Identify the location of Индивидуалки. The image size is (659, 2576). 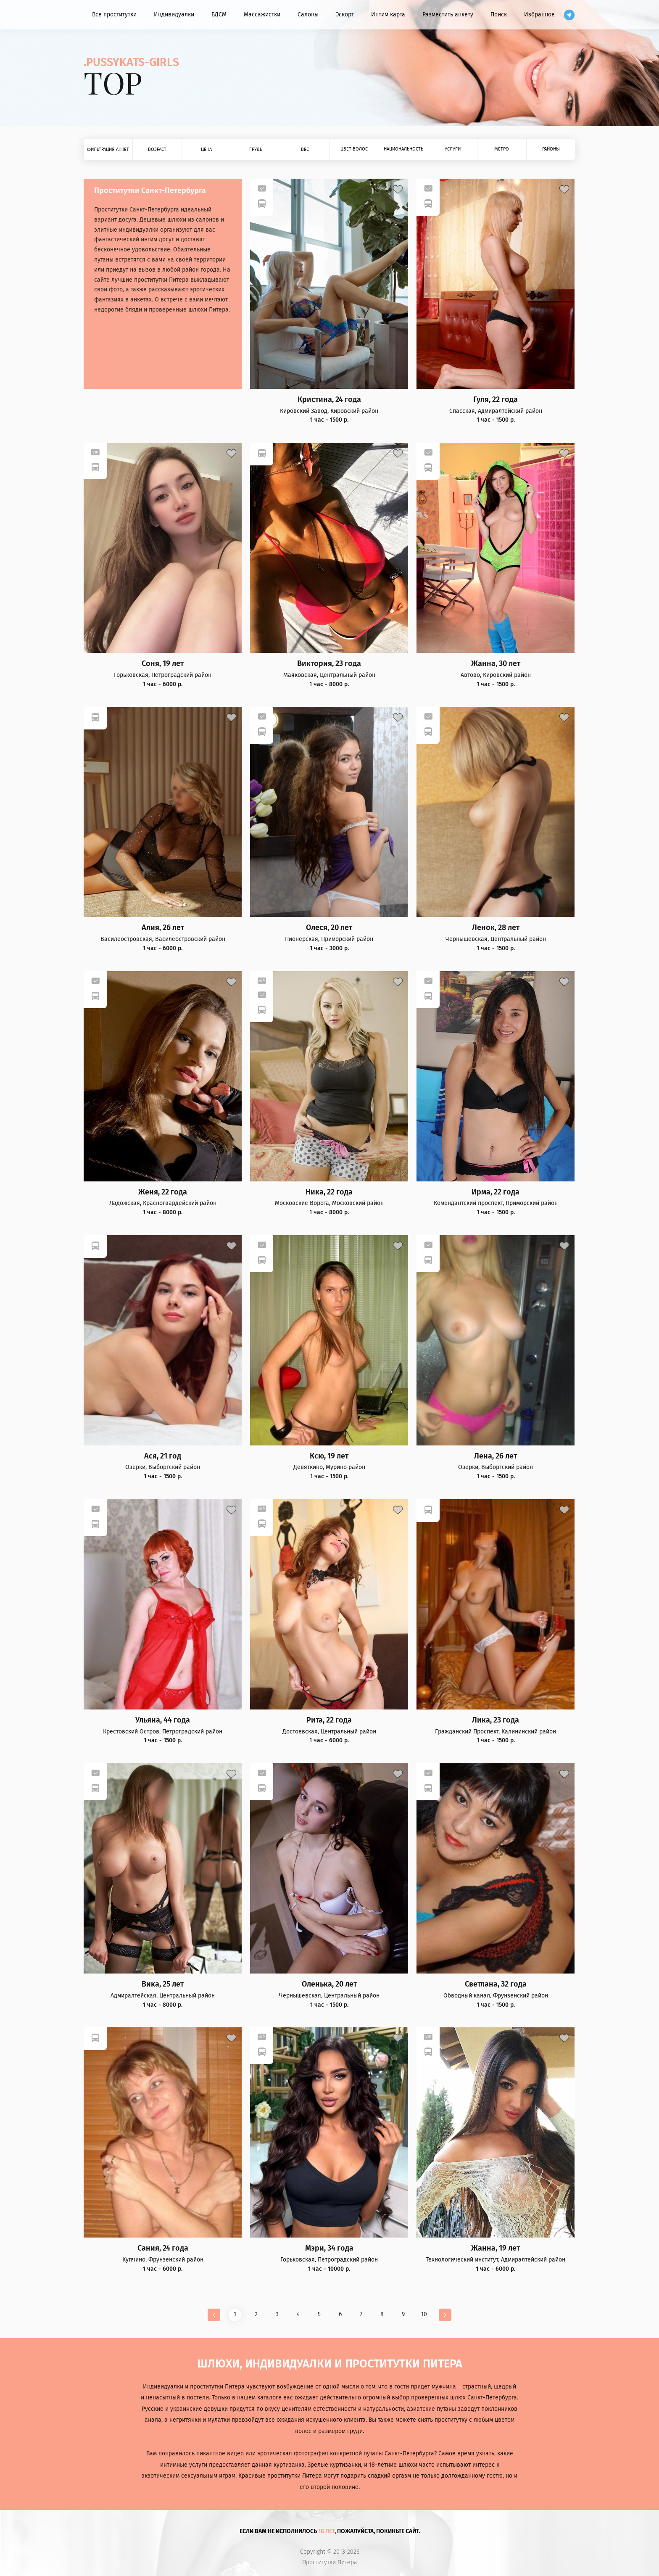
(174, 14).